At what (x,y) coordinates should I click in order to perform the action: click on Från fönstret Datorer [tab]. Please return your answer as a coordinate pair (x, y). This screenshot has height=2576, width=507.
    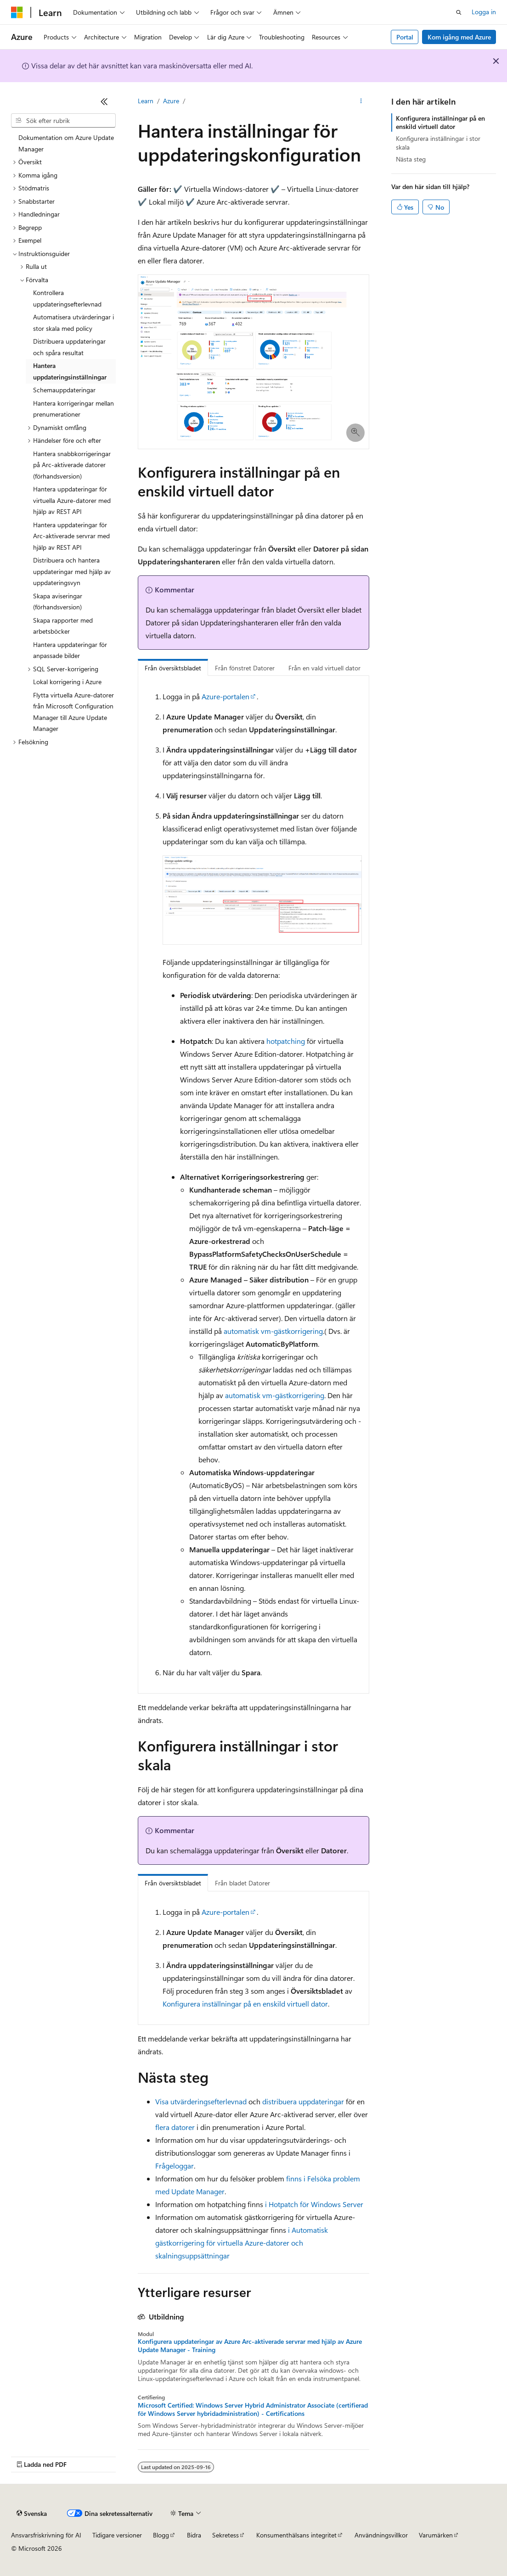
    Looking at the image, I should click on (245, 668).